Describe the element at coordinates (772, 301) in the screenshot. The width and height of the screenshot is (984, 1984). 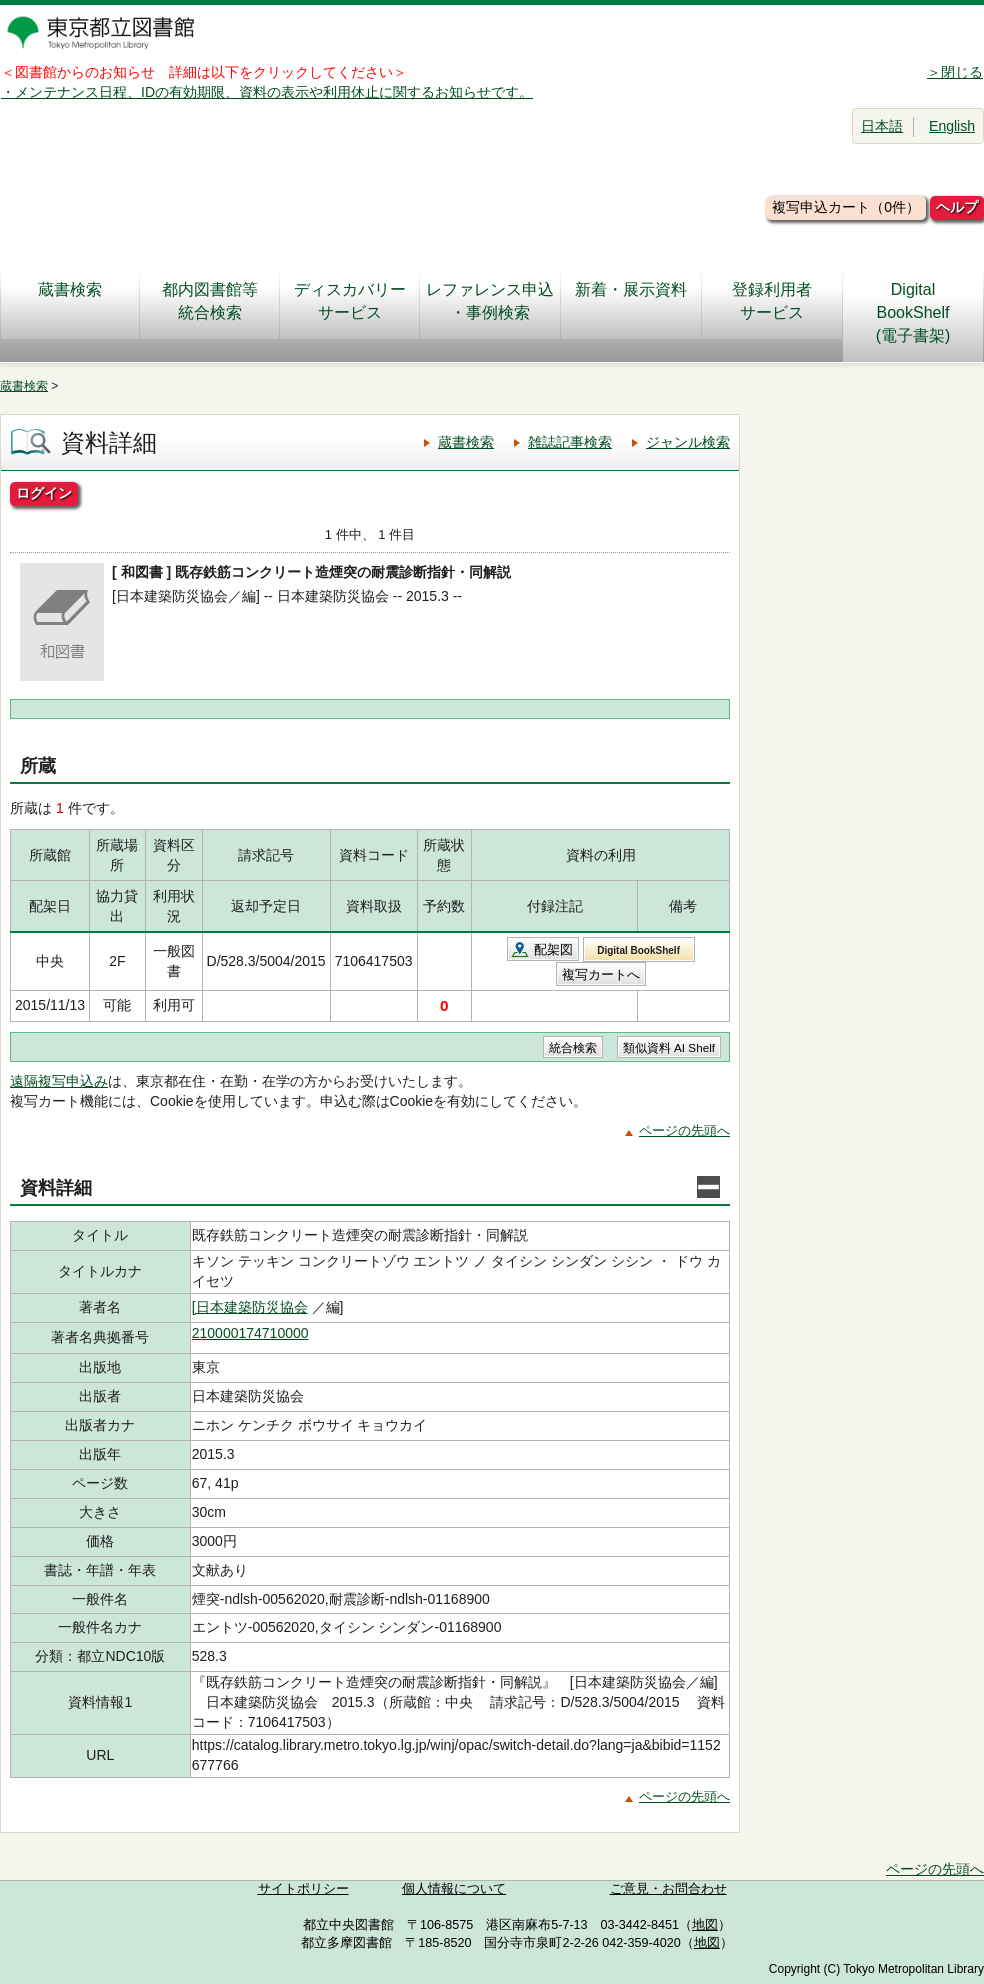
I see `登録利用者サービス` at that location.